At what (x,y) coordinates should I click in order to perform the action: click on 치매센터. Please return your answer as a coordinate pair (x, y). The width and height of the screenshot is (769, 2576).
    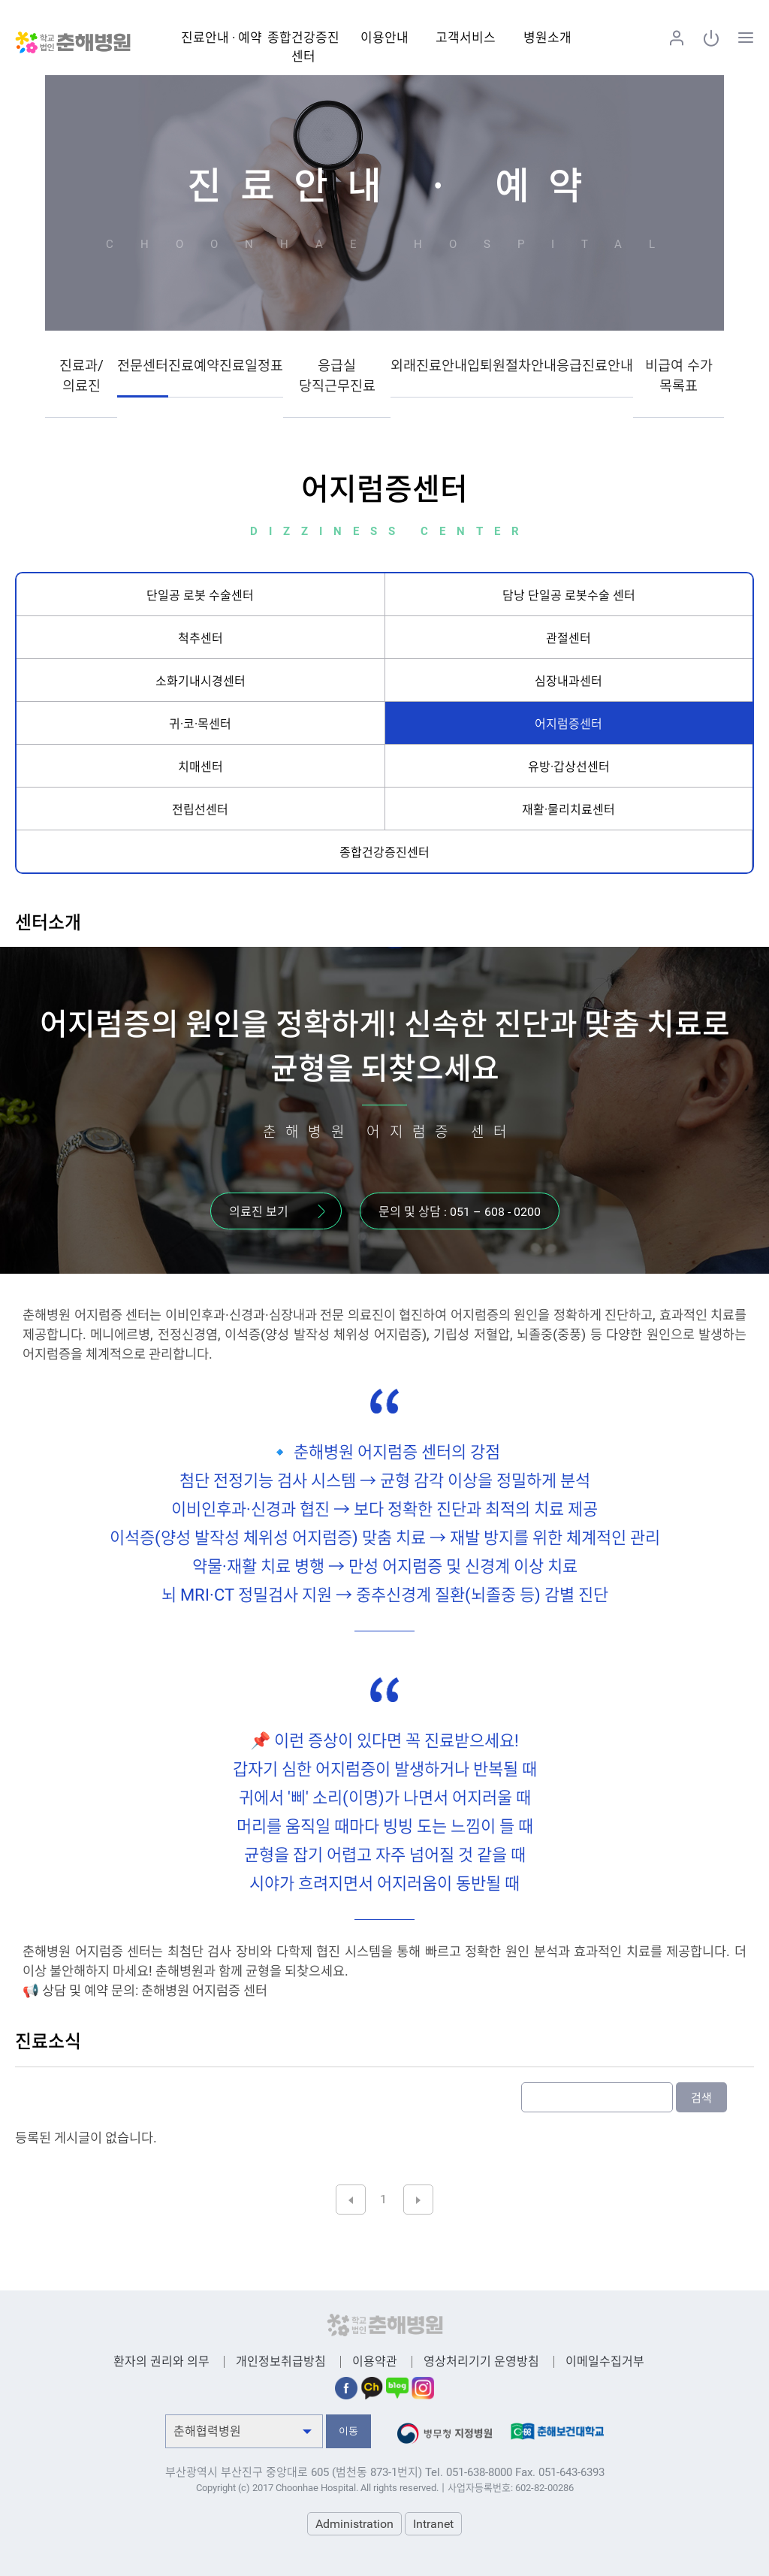
    Looking at the image, I should click on (200, 767).